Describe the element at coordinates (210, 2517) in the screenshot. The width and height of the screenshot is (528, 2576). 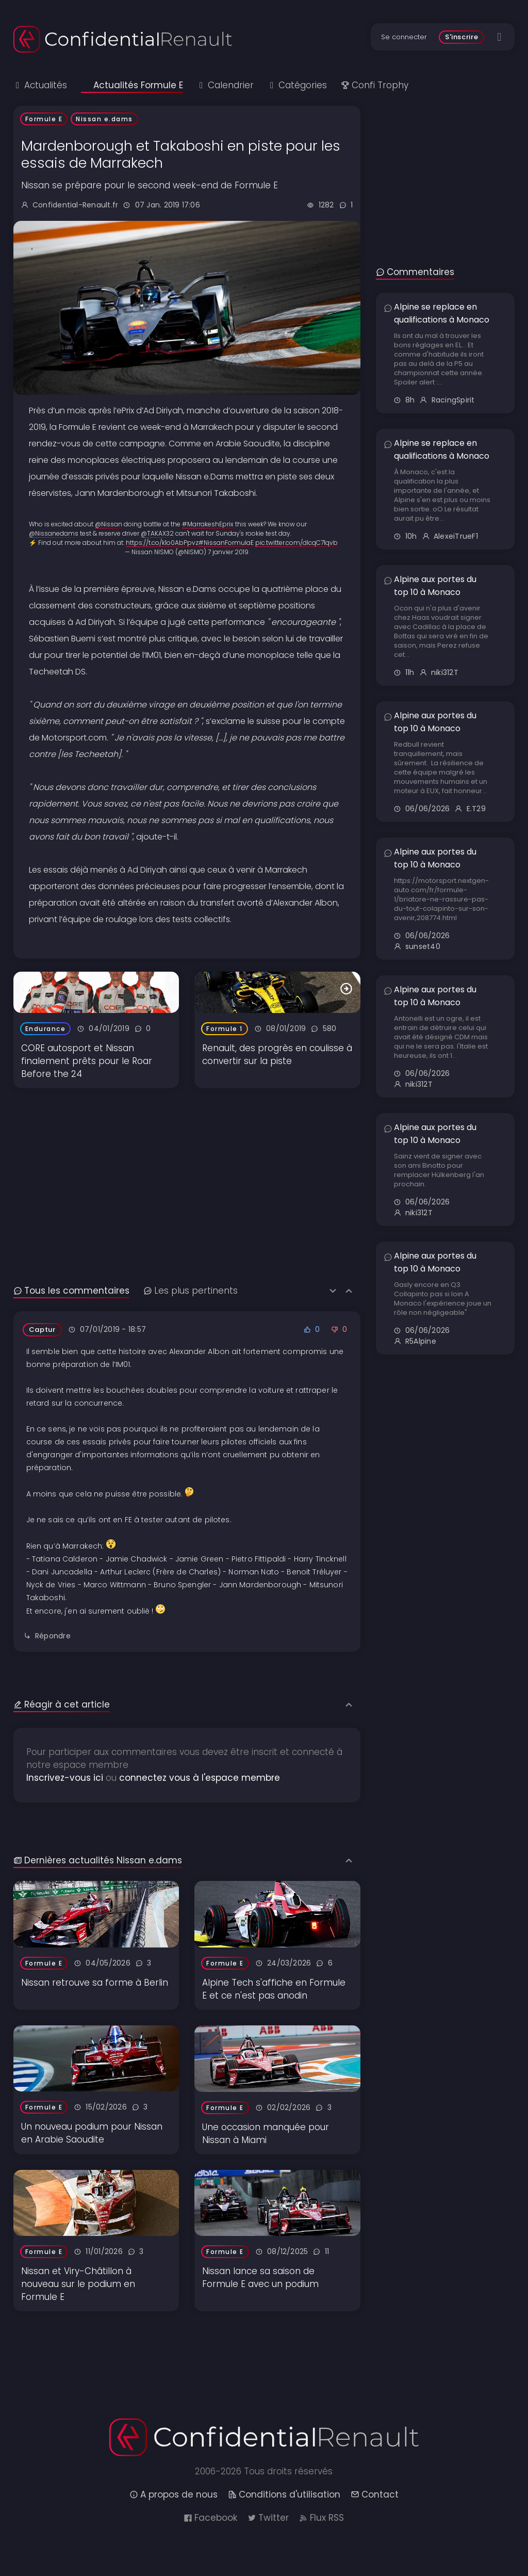
I see `Facebook` at that location.